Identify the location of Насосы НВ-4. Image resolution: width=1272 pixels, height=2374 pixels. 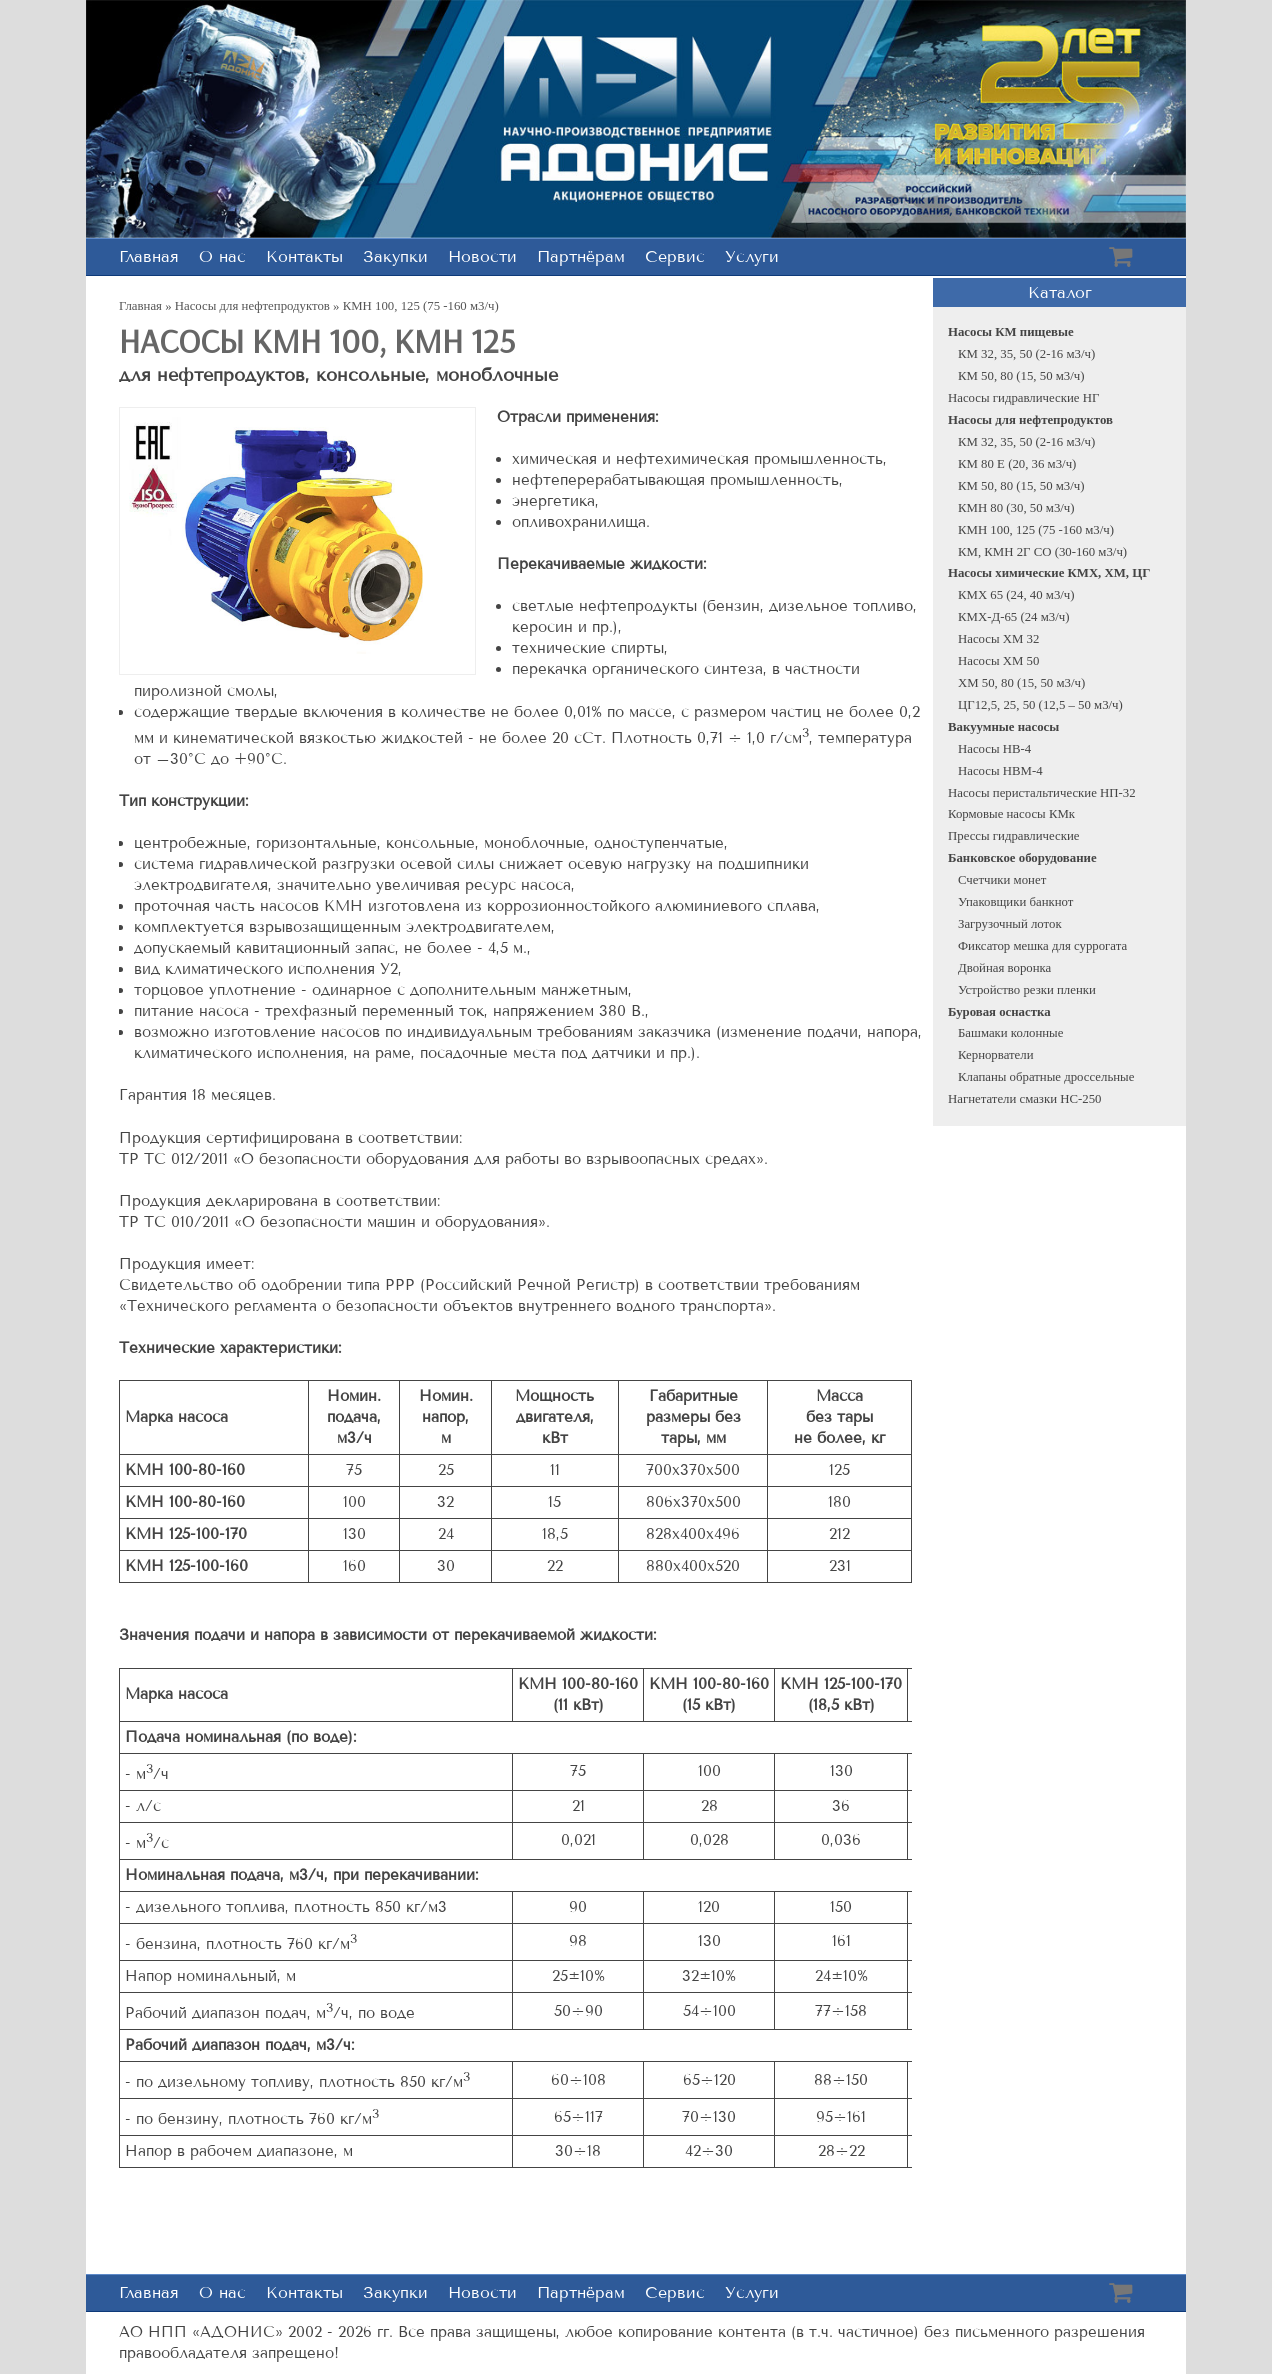
(994, 749).